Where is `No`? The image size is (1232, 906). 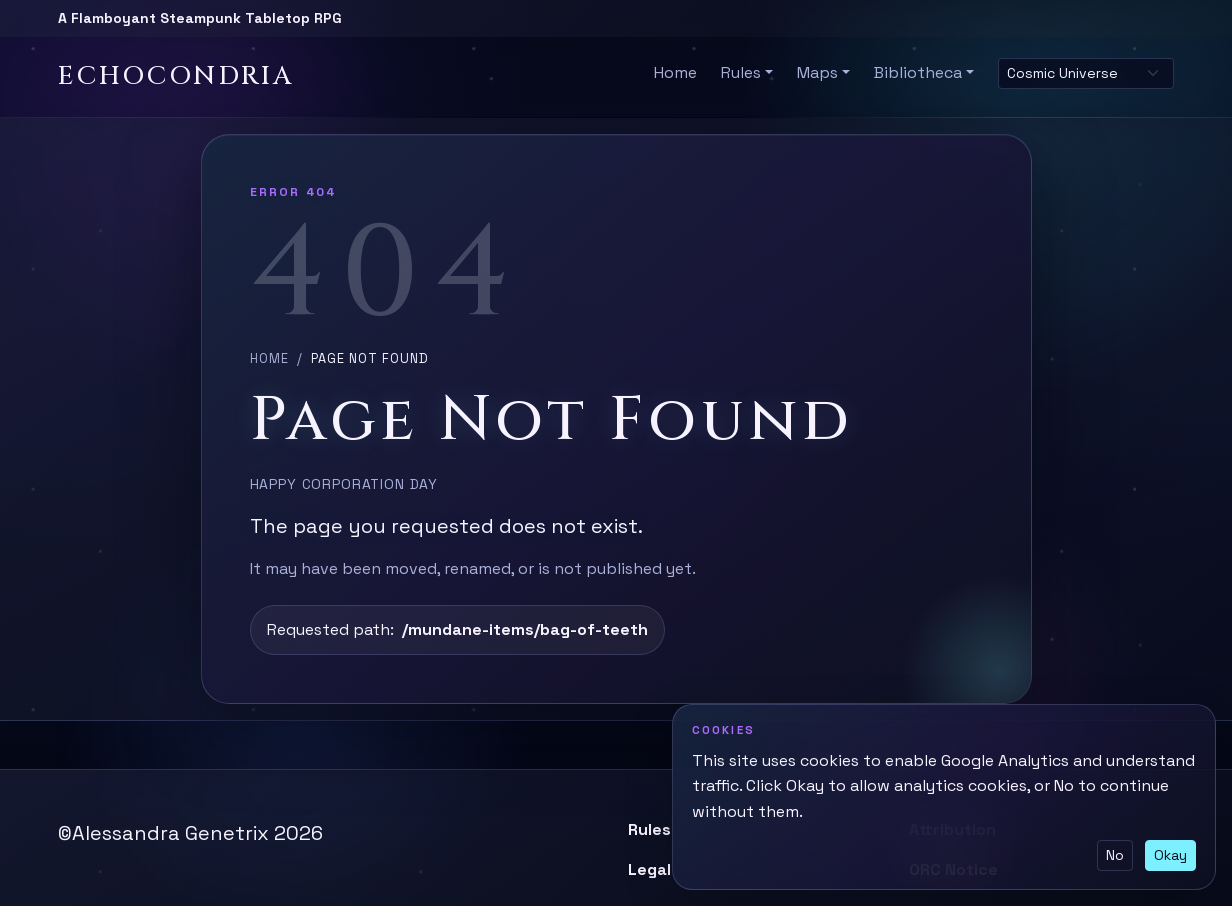 No is located at coordinates (1115, 855).